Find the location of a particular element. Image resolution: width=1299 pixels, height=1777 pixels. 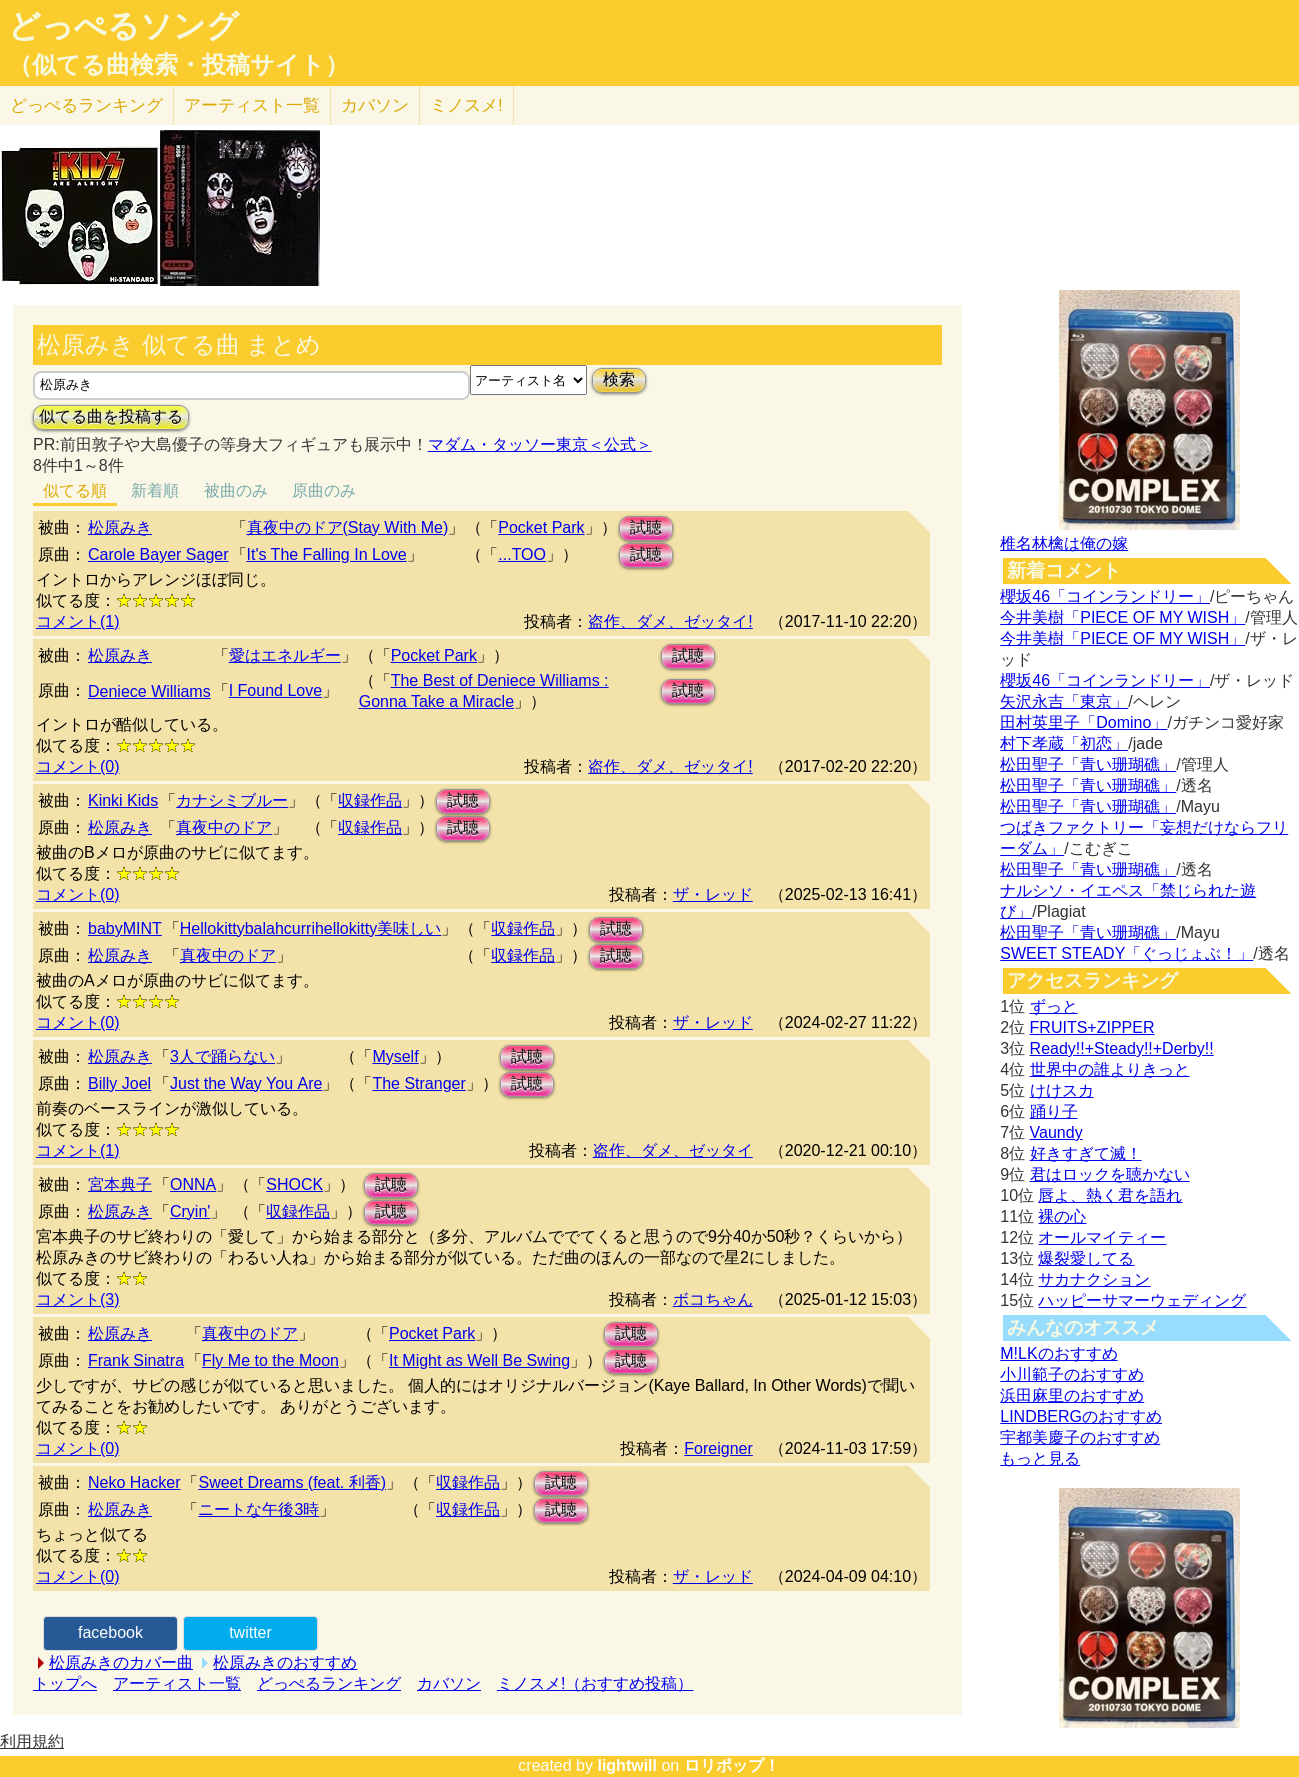

Billy Joel is located at coordinates (119, 1083).